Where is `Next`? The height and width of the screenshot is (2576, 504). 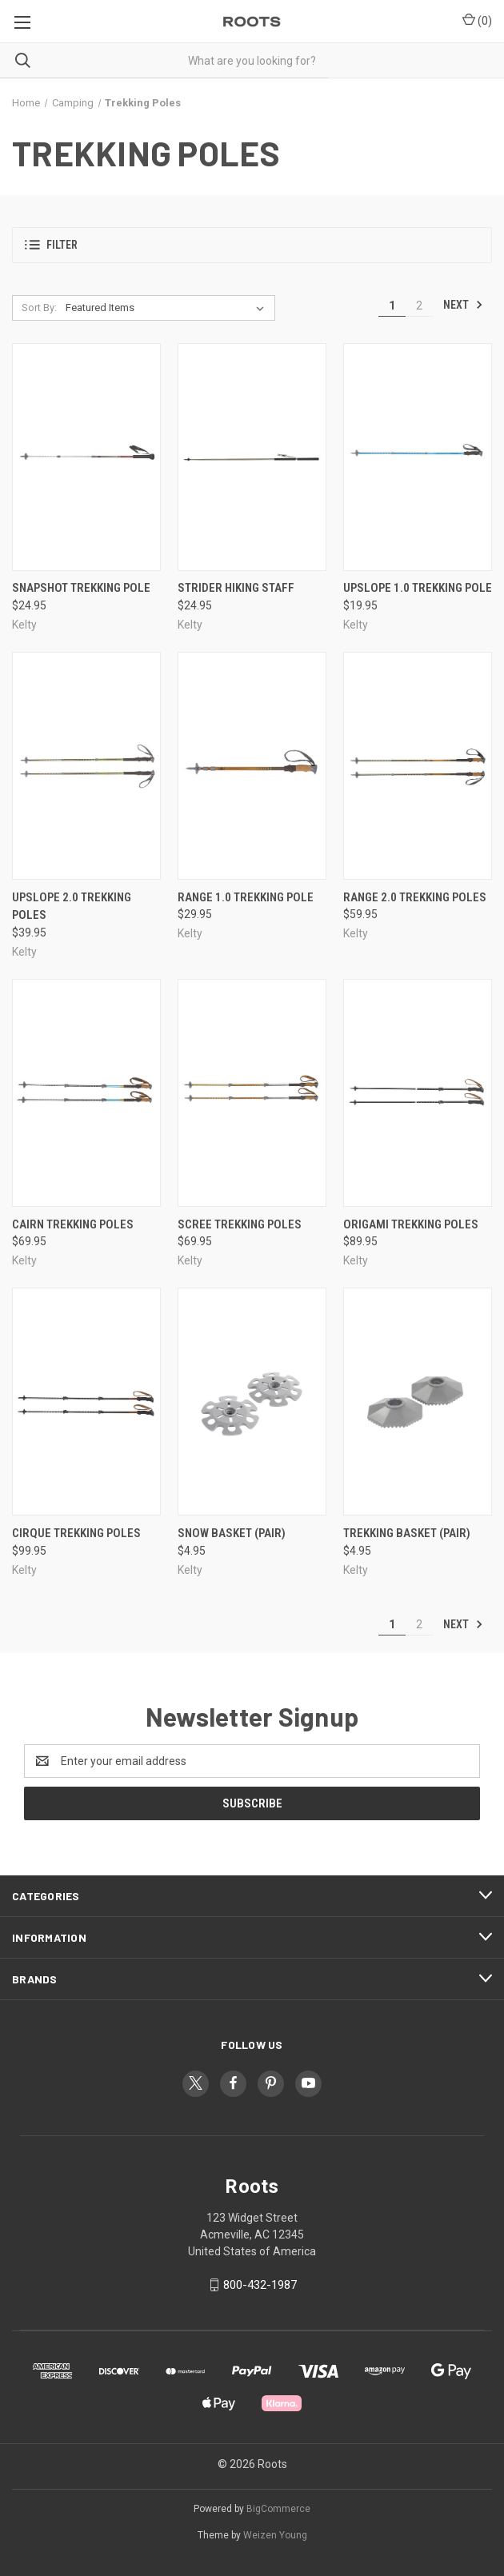
Next is located at coordinates (463, 305).